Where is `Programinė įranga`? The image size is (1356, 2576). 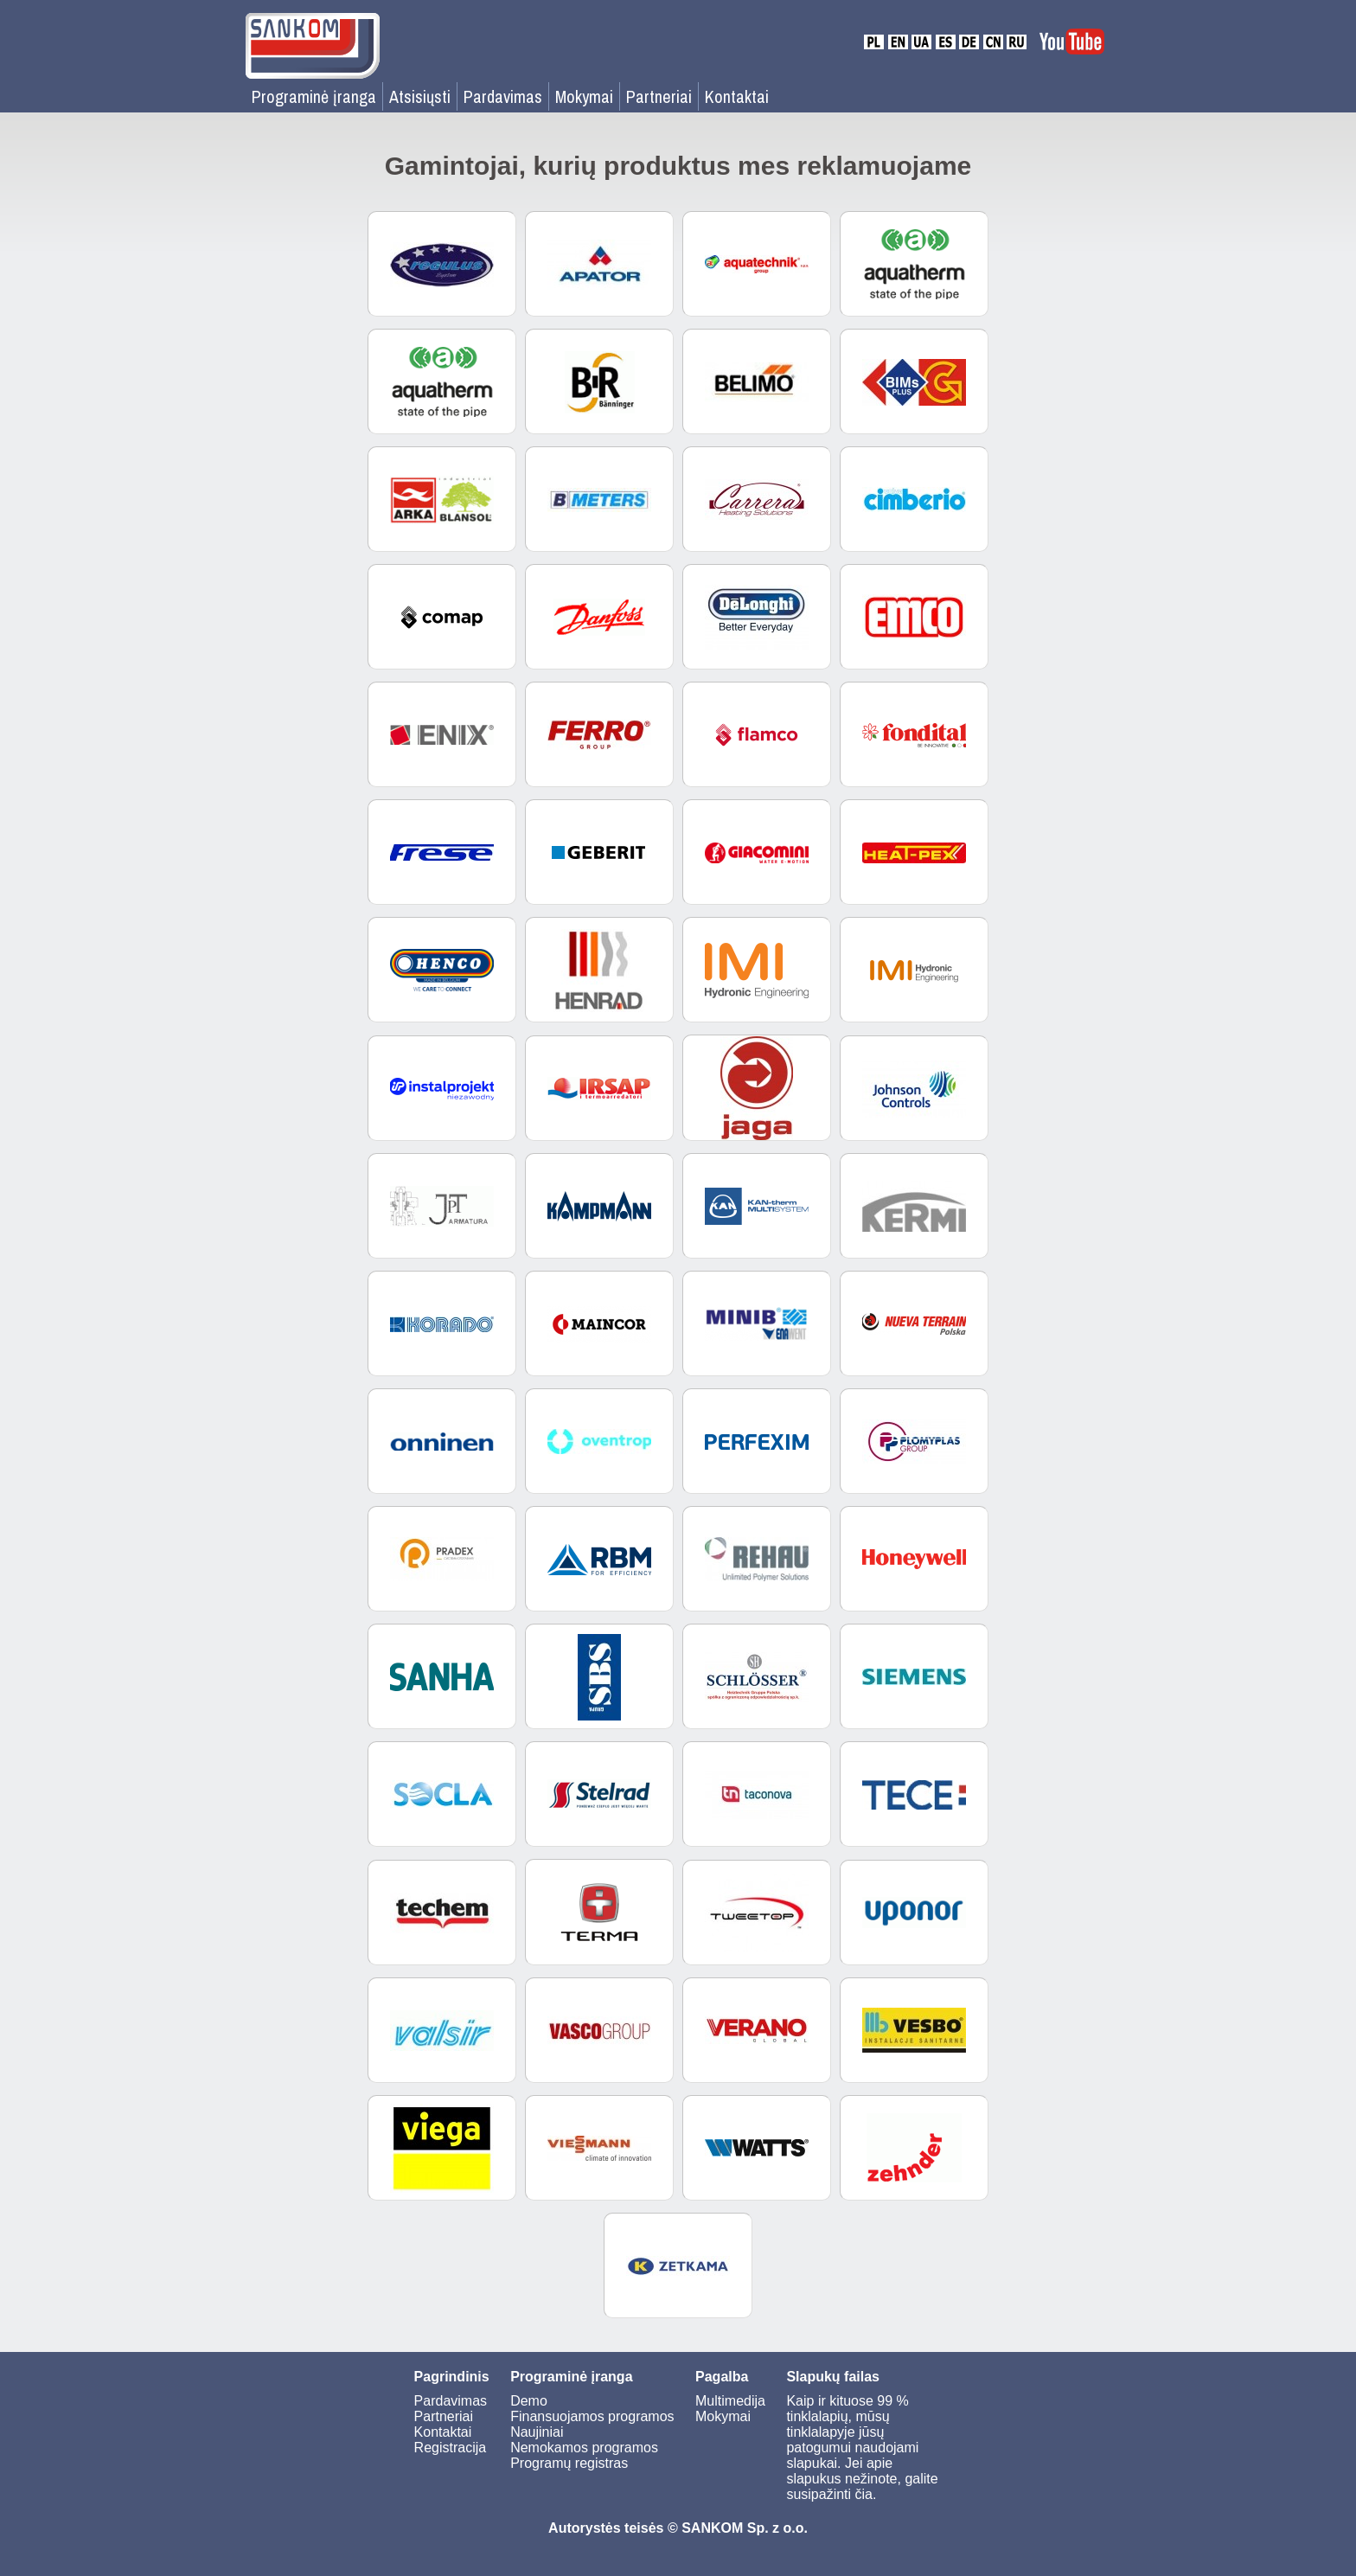 Programinė įranga is located at coordinates (314, 96).